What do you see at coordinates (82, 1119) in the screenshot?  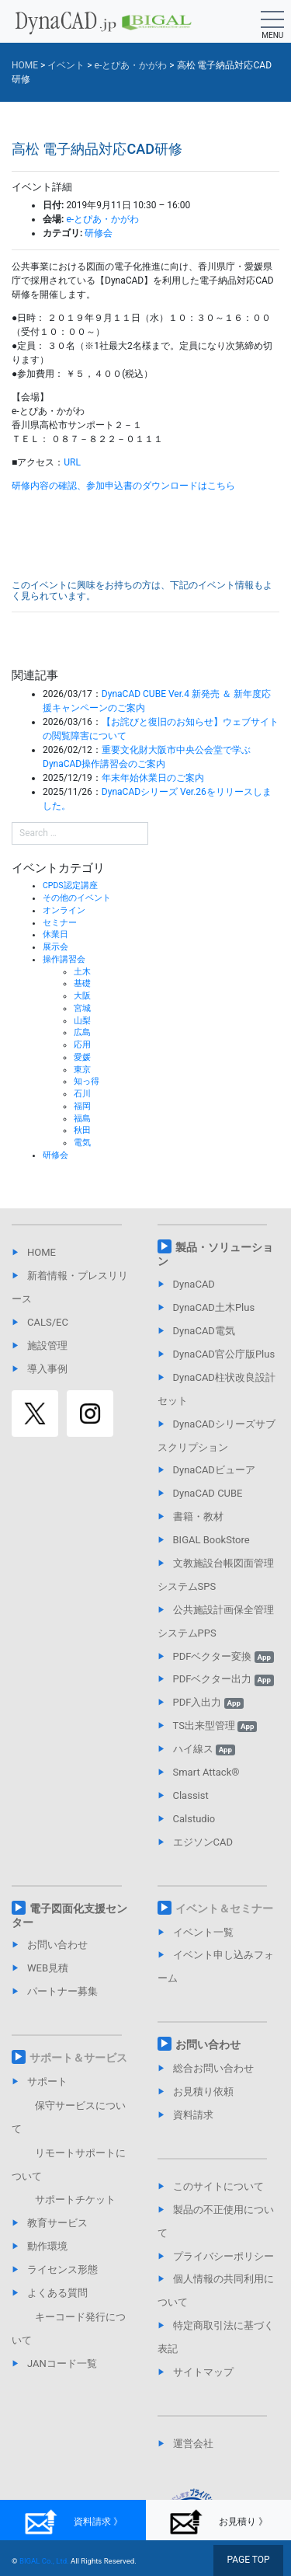 I see `福島` at bounding box center [82, 1119].